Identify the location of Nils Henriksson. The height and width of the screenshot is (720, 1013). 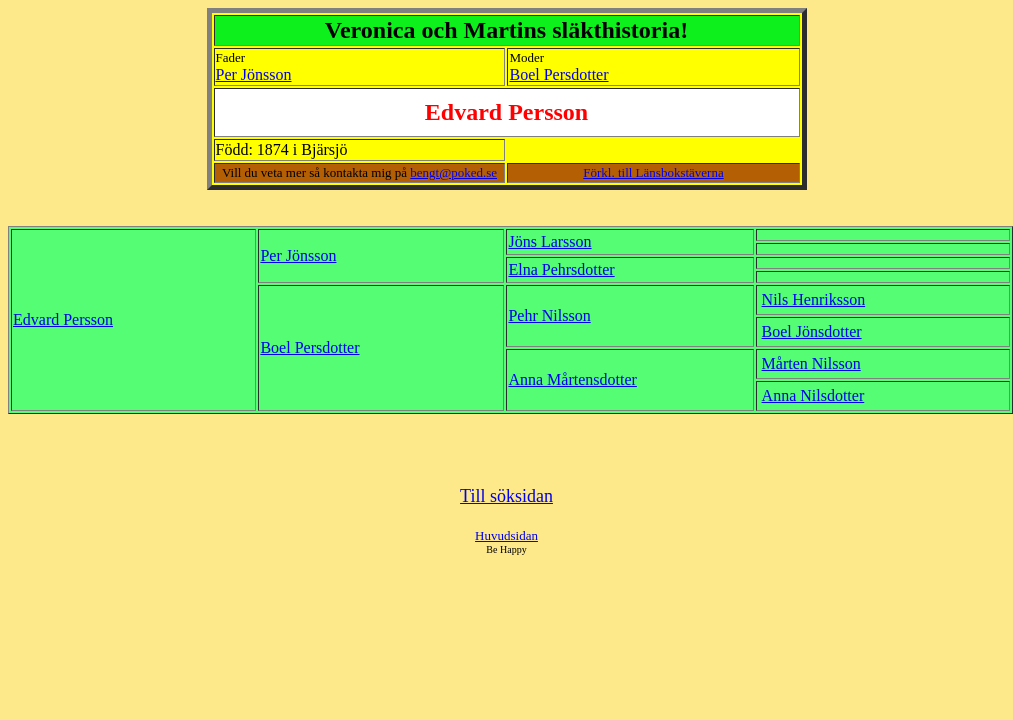
(814, 299).